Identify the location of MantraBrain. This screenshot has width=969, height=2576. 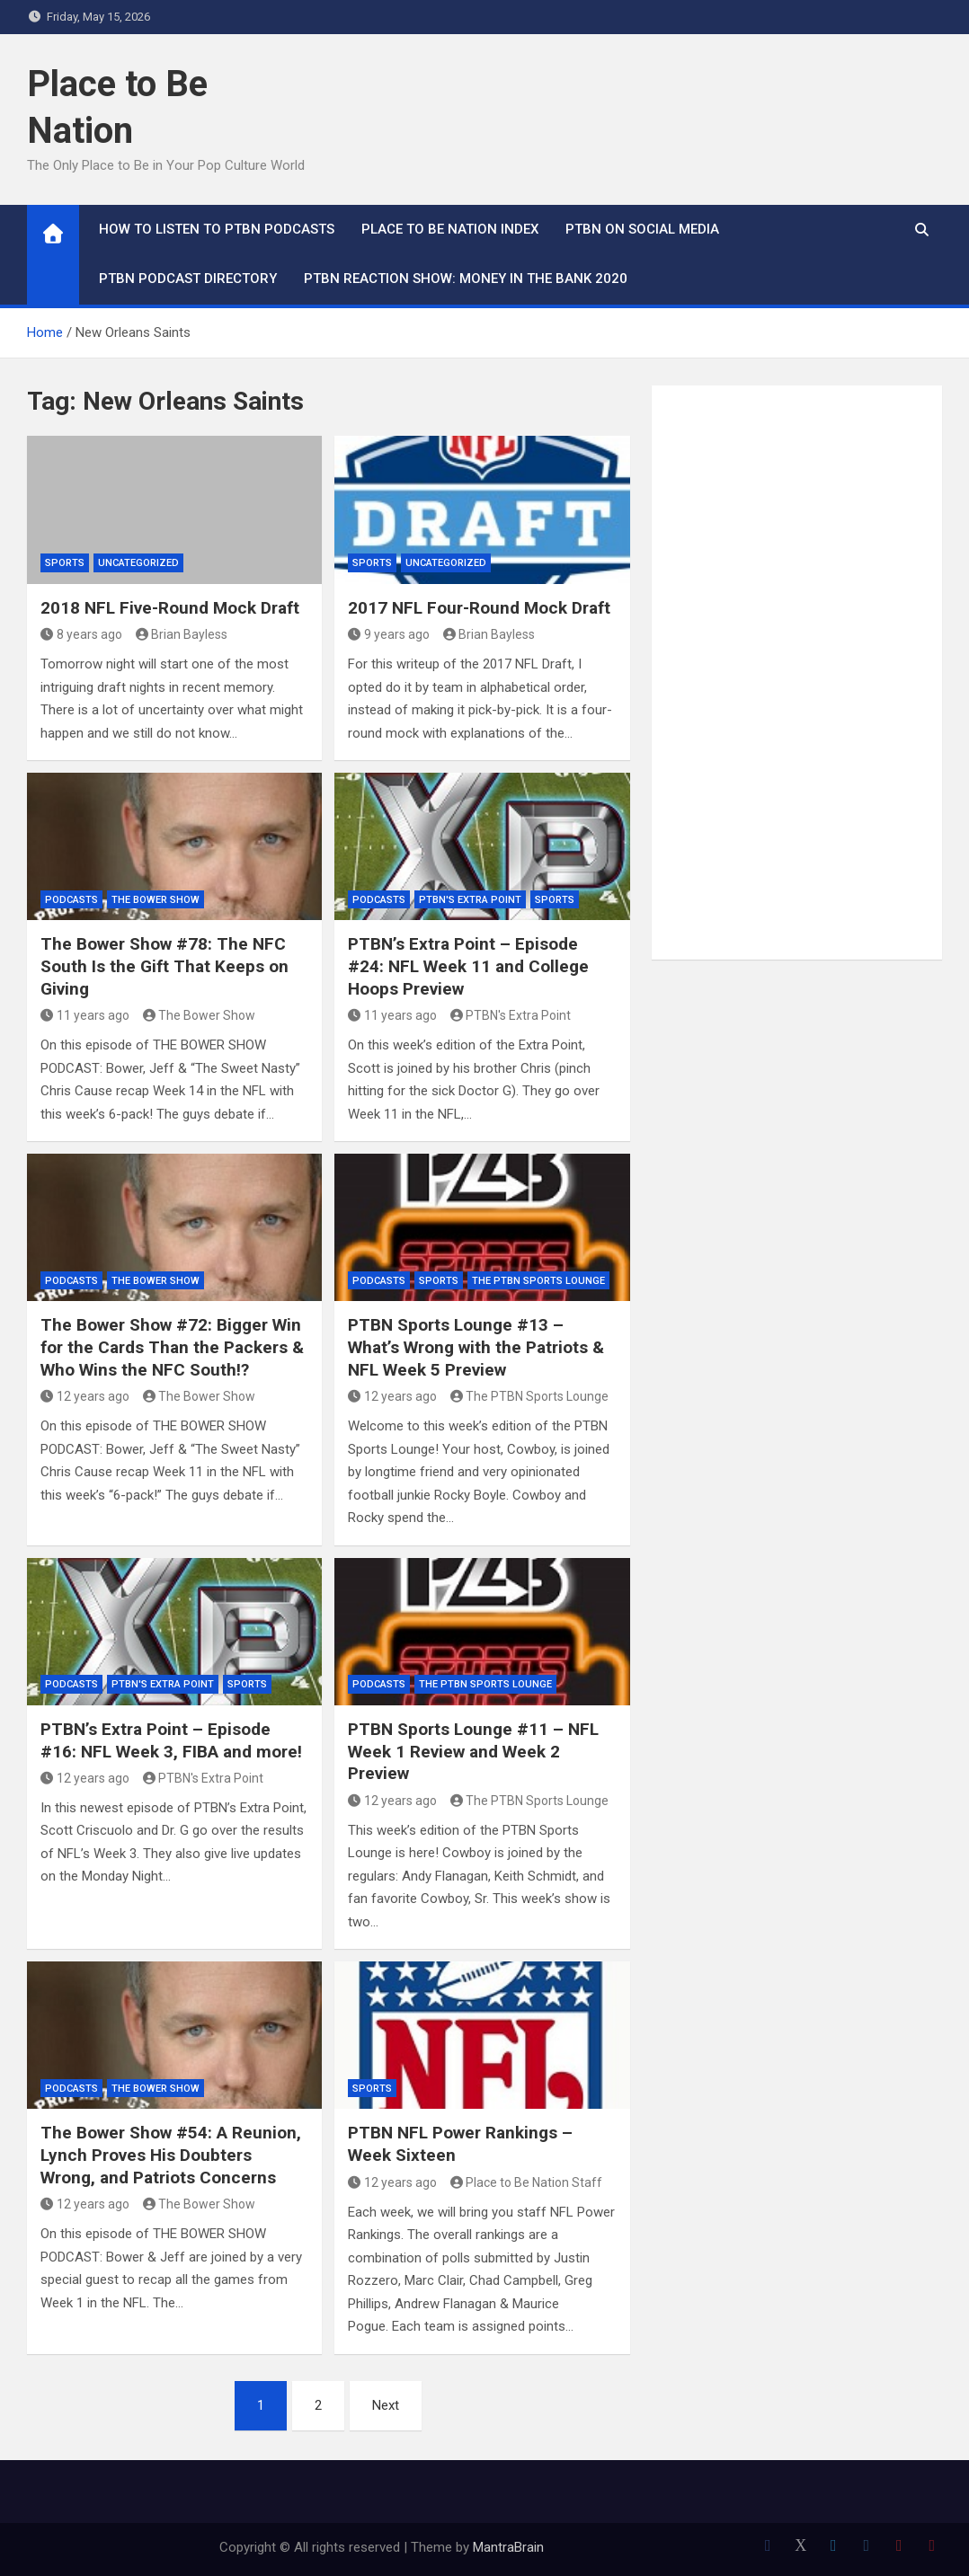
(508, 2547).